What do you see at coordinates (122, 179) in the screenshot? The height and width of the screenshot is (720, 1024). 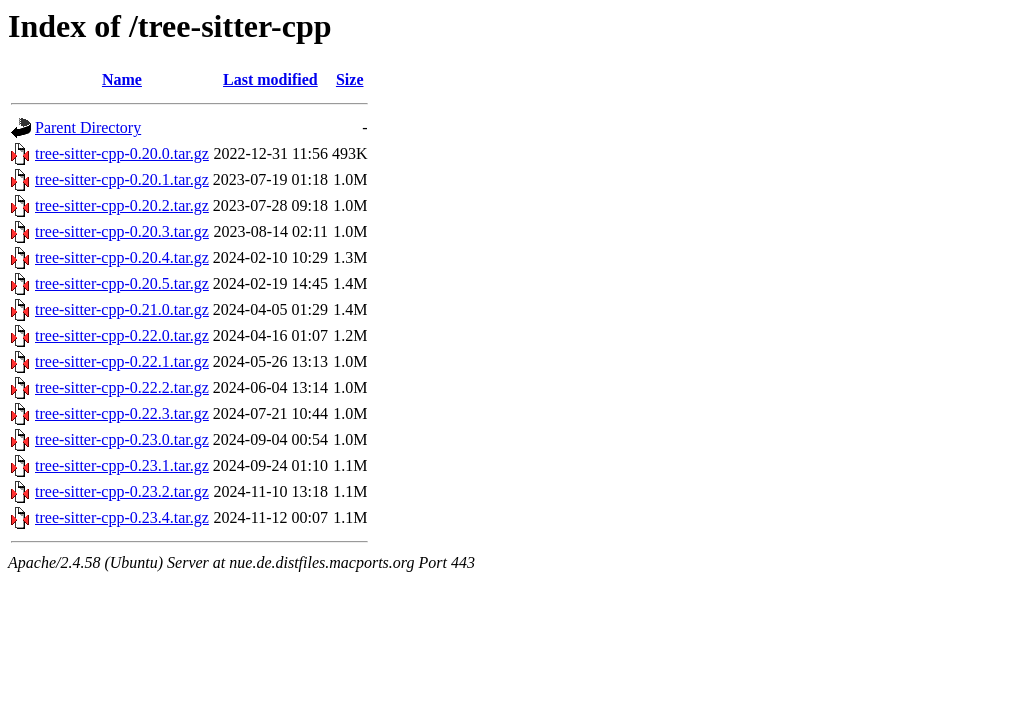 I see `tree-sitter-cpp-0.20.1.tar.gz` at bounding box center [122, 179].